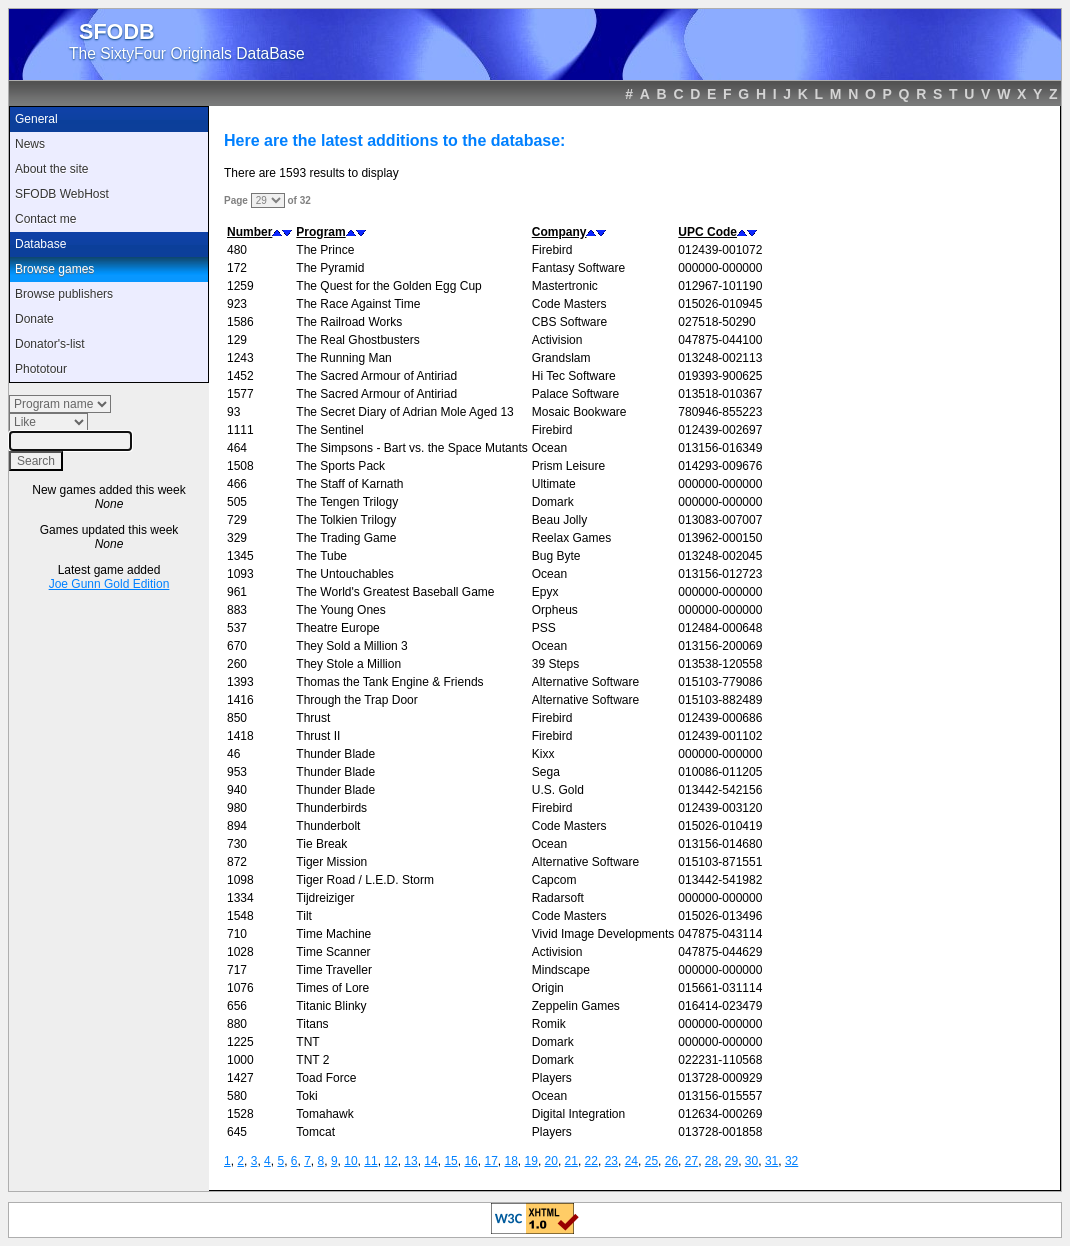  Describe the element at coordinates (720, 934) in the screenshot. I see `047875-043114` at that location.